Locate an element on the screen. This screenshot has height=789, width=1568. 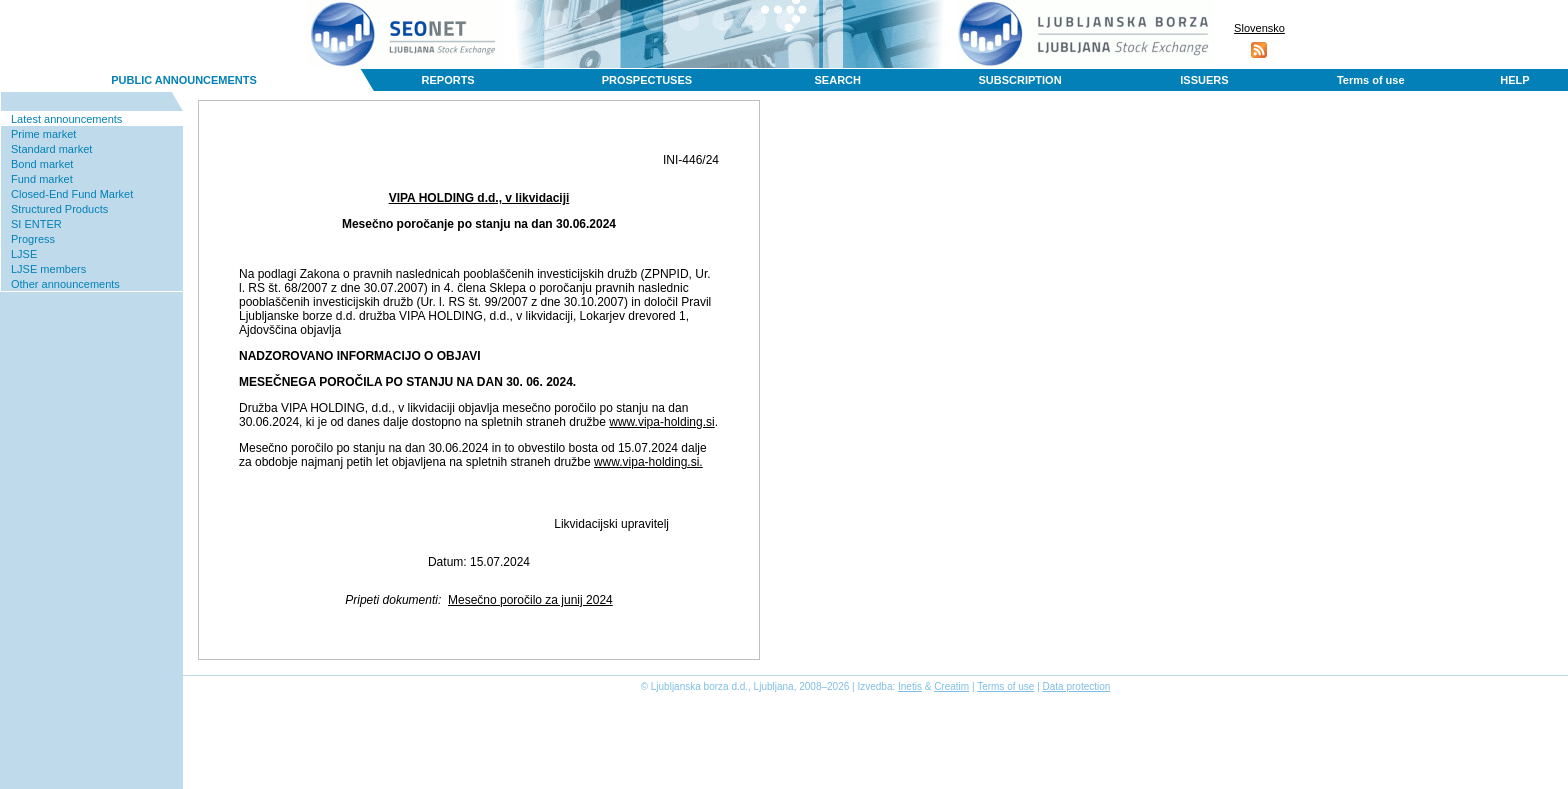
www.vipa-holding.si. is located at coordinates (648, 462).